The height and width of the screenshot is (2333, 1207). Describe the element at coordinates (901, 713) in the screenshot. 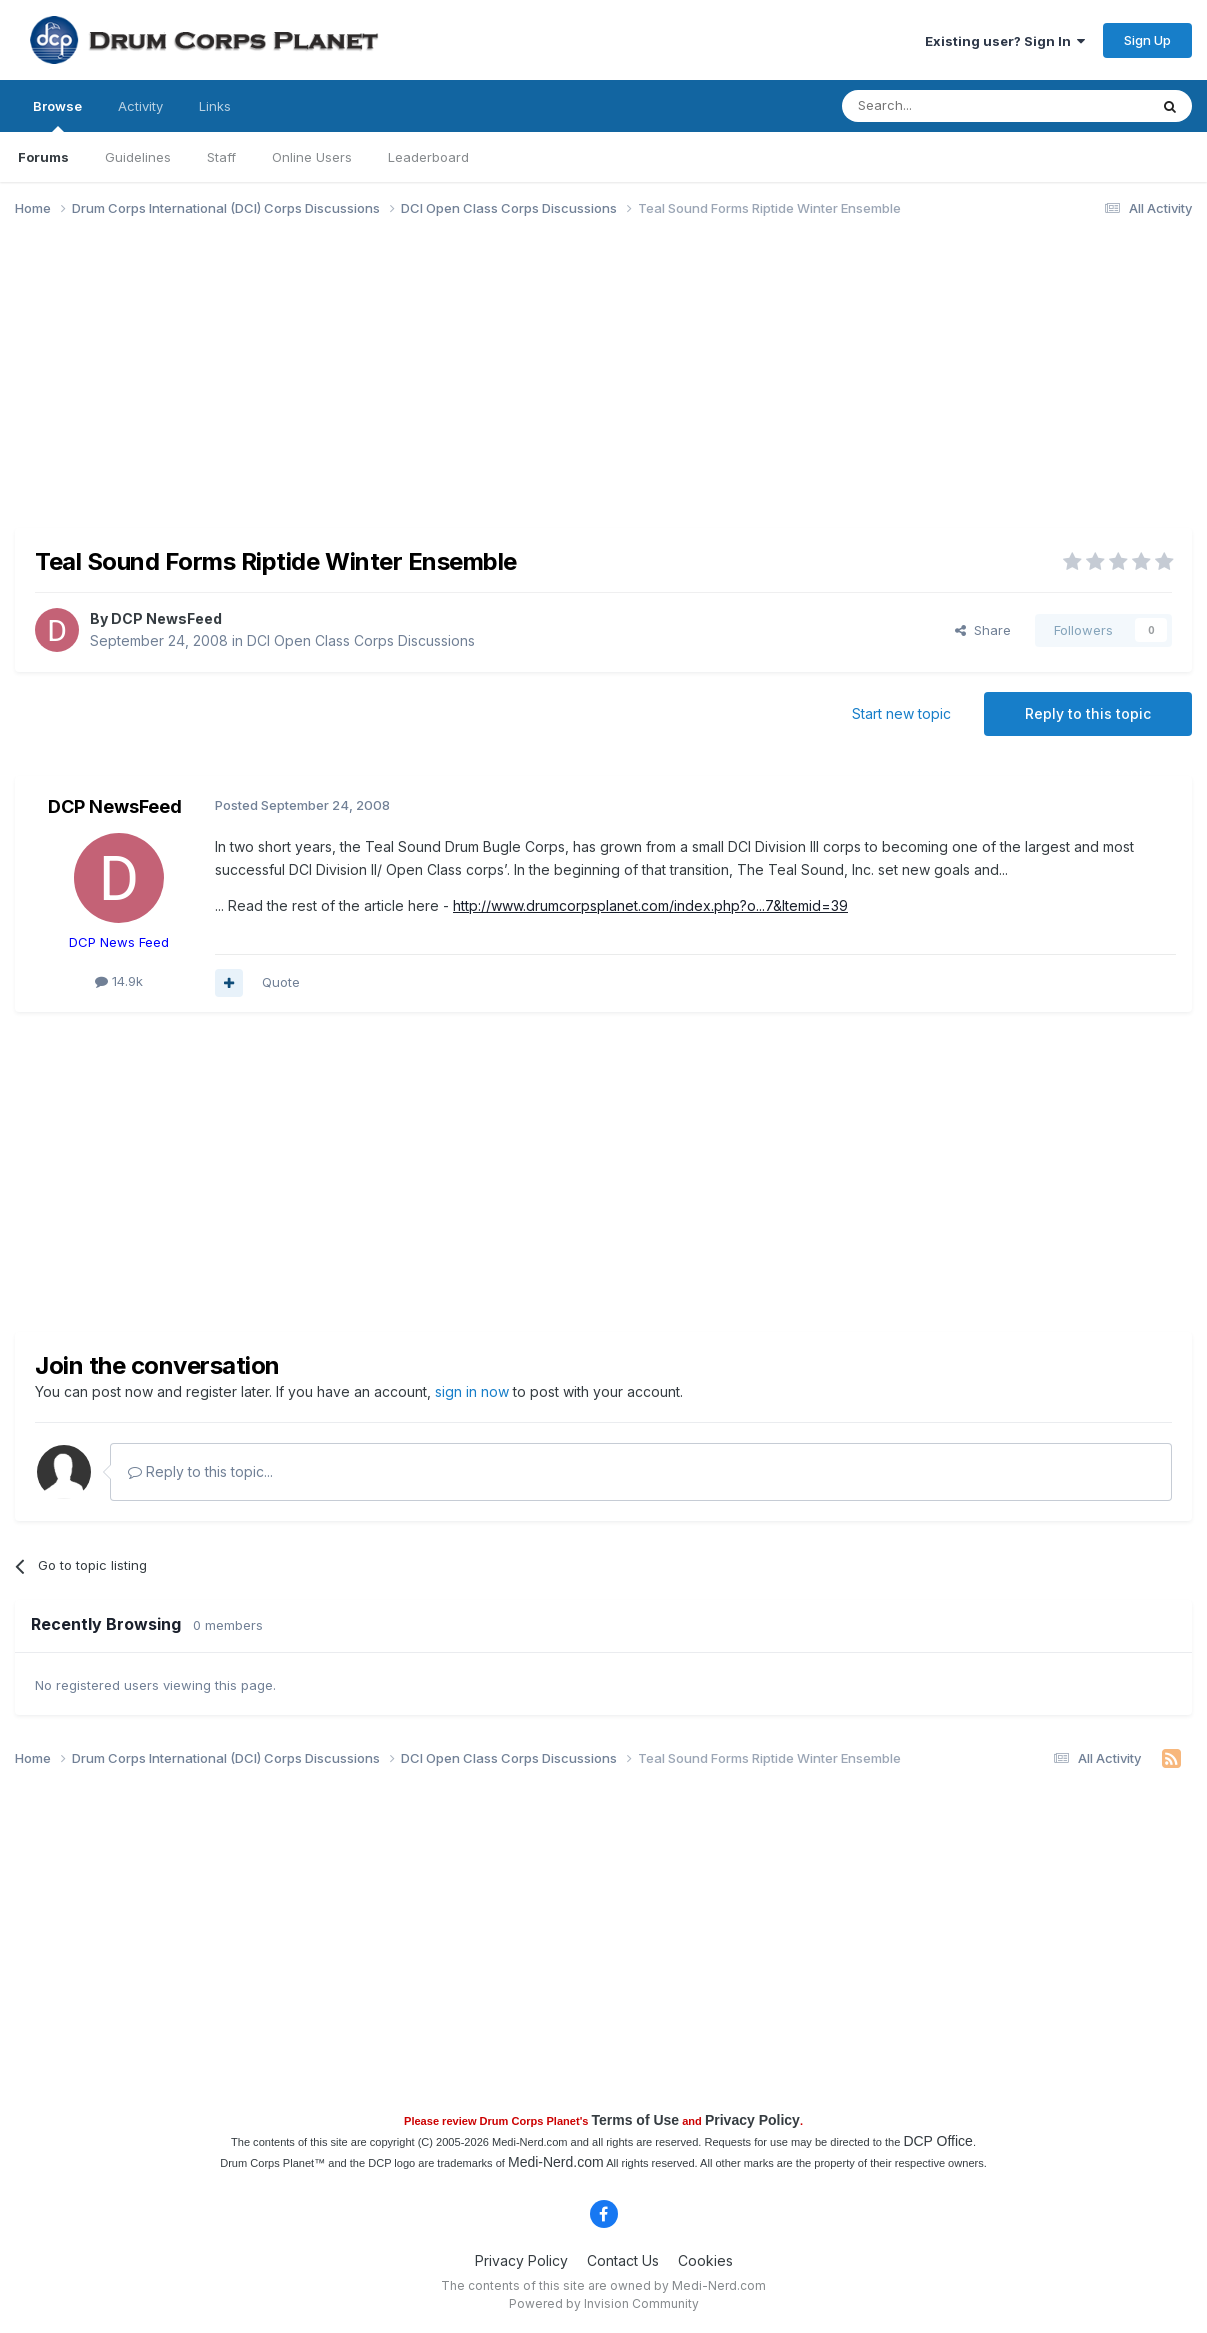

I see `Start new topic` at that location.